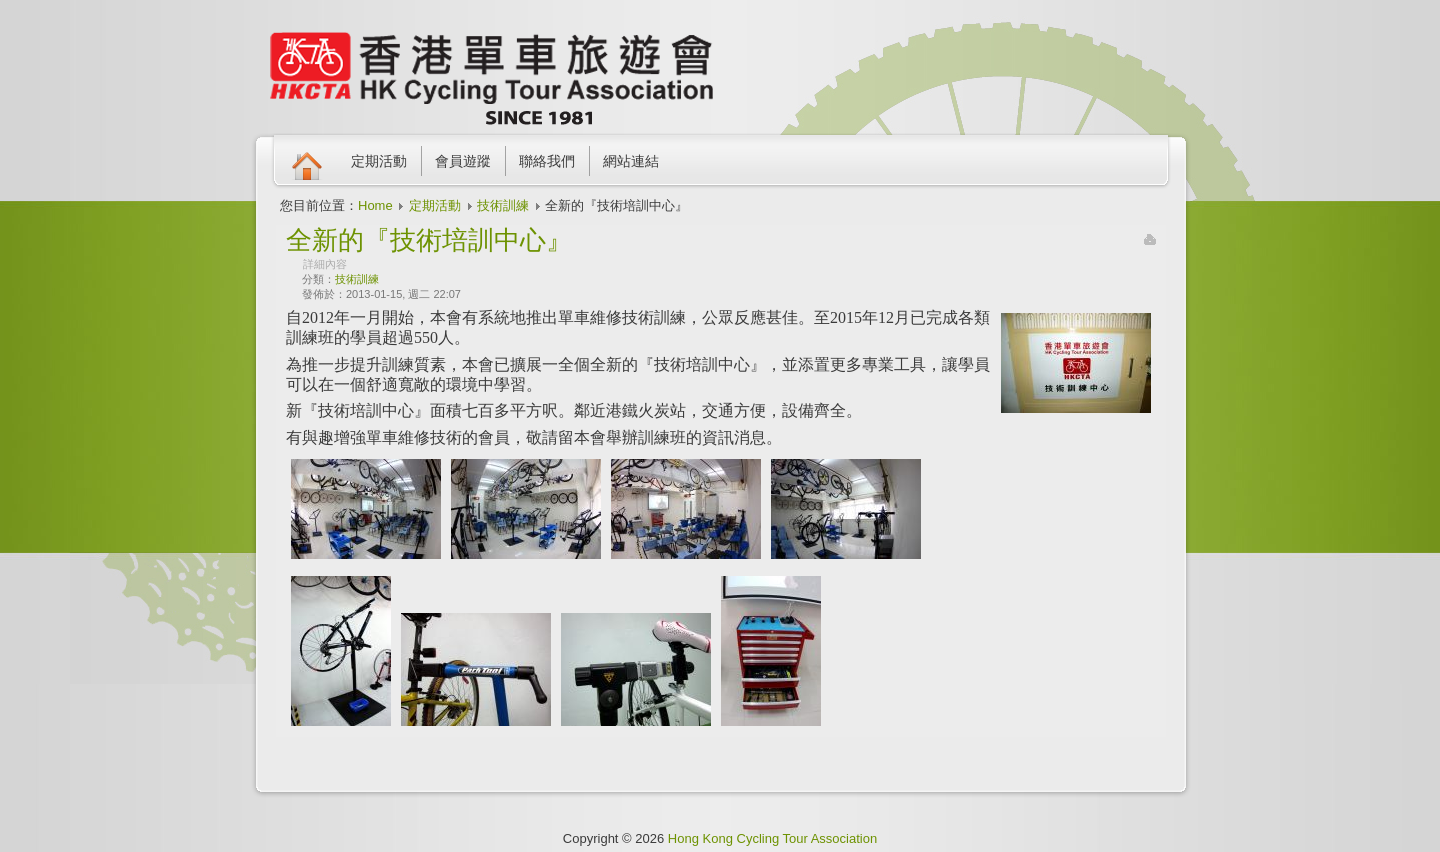 This screenshot has width=1440, height=852. I want to click on 技術訓練, so click(503, 205).